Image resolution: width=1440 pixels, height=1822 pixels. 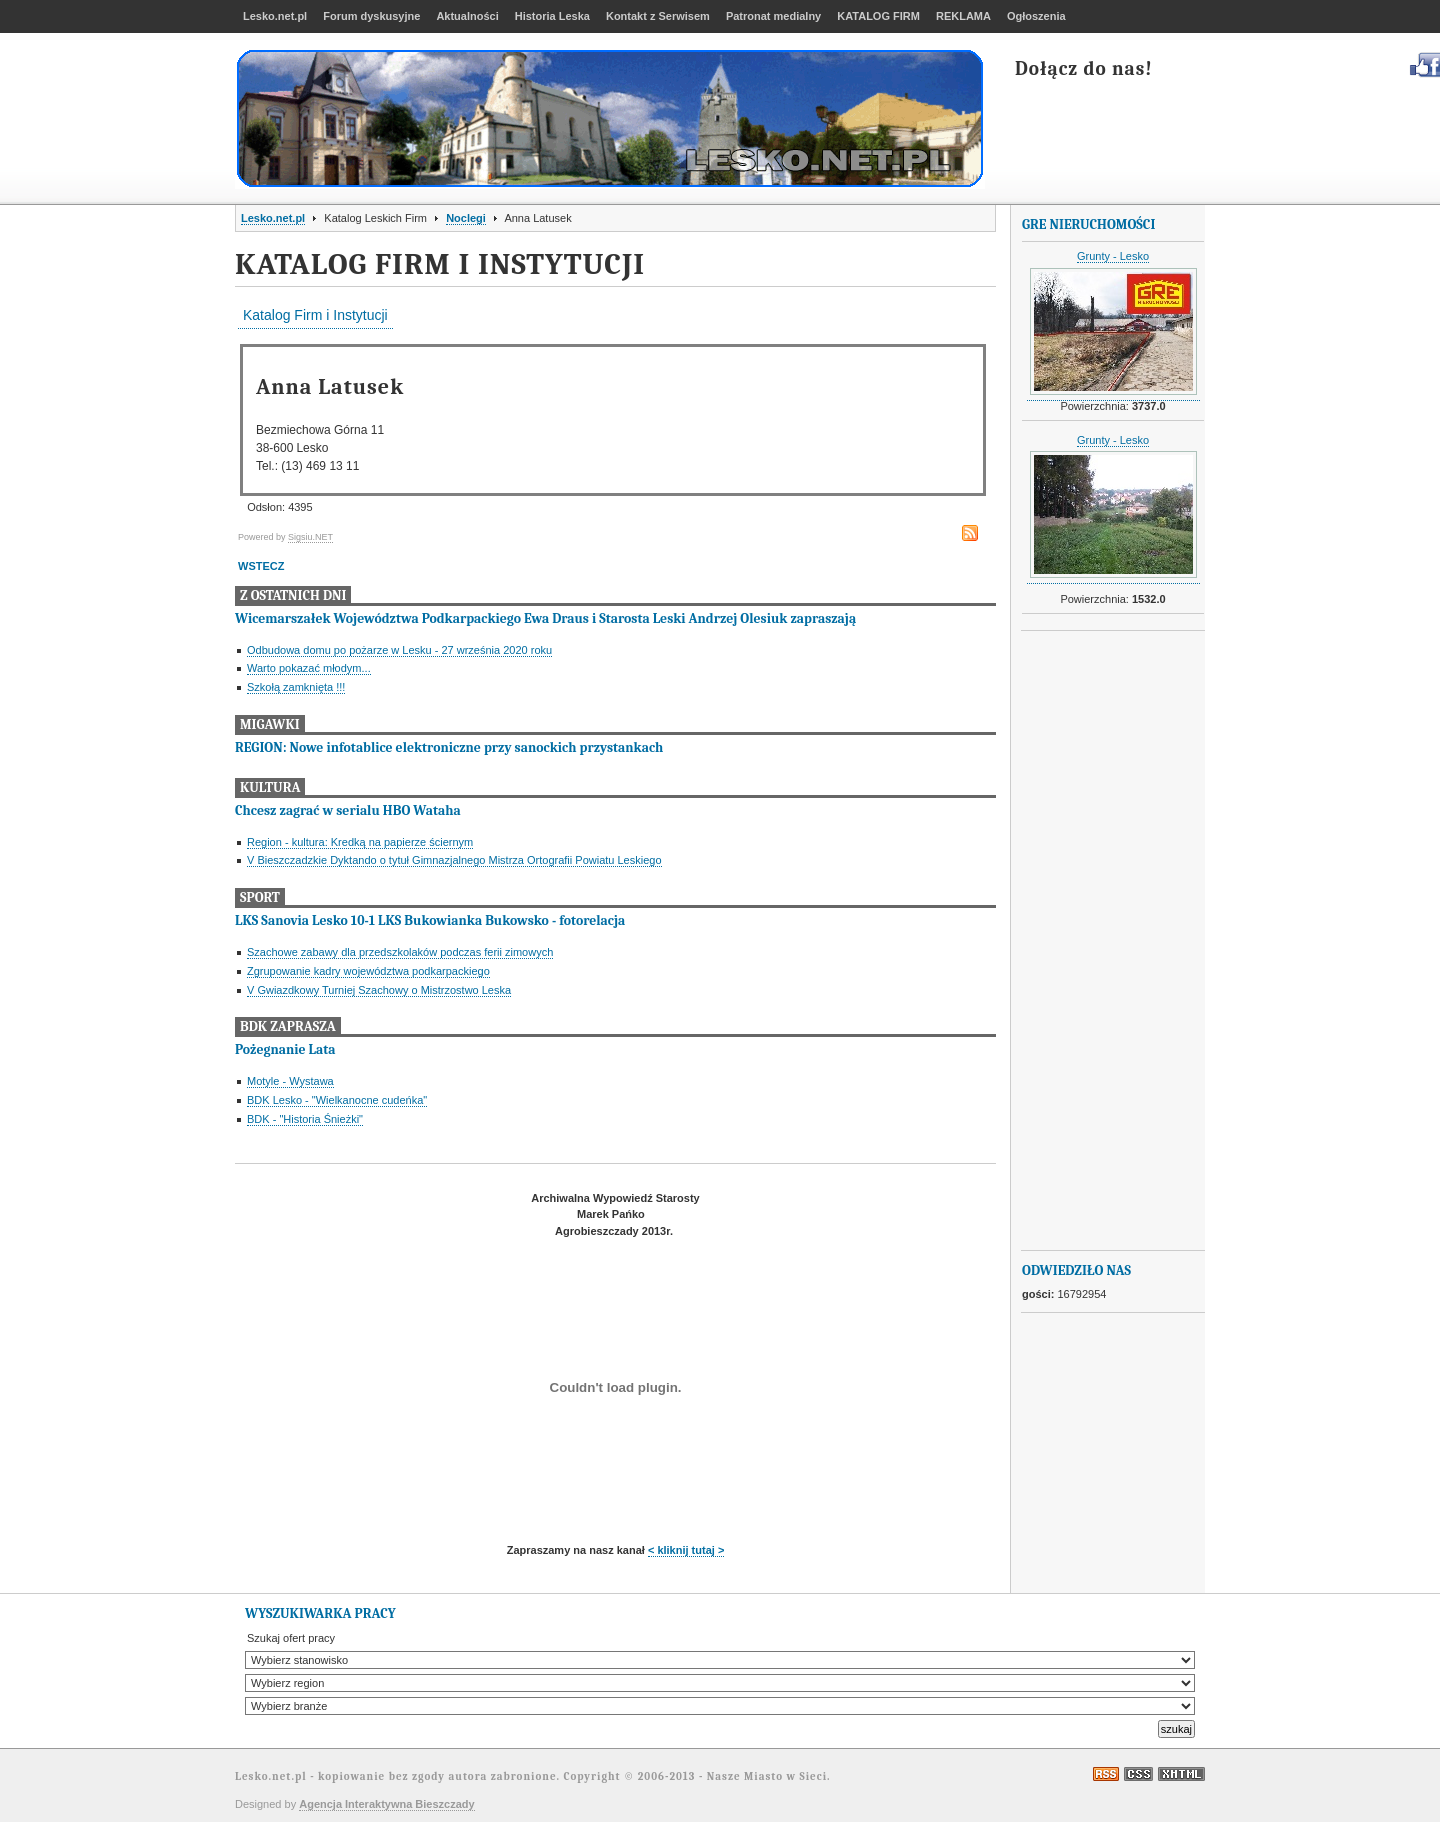 I want to click on V Gwiazdkowy Turniej Szachowy o Mistrzostwo Leska, so click(x=379, y=990).